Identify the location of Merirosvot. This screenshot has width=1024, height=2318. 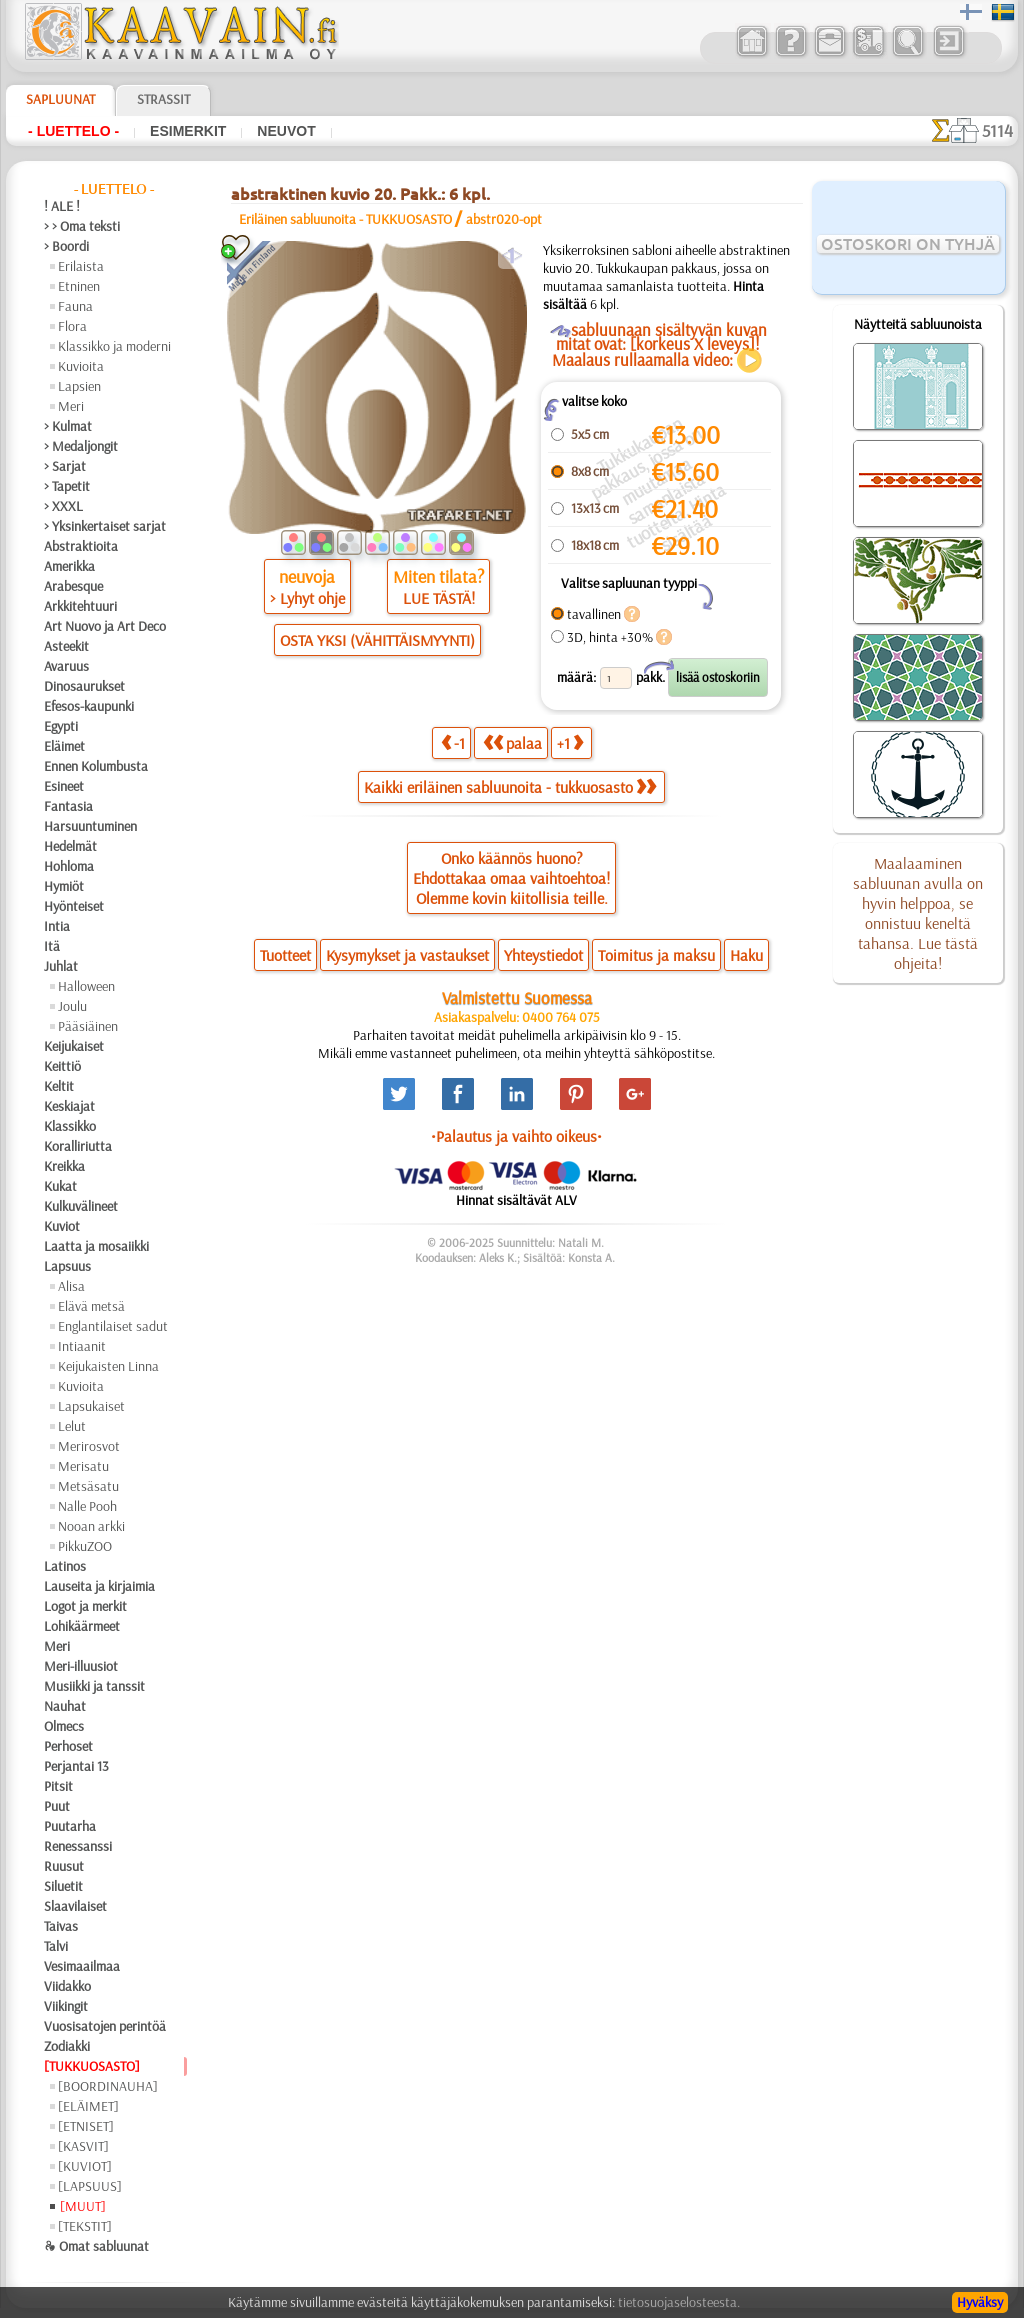
(89, 1446).